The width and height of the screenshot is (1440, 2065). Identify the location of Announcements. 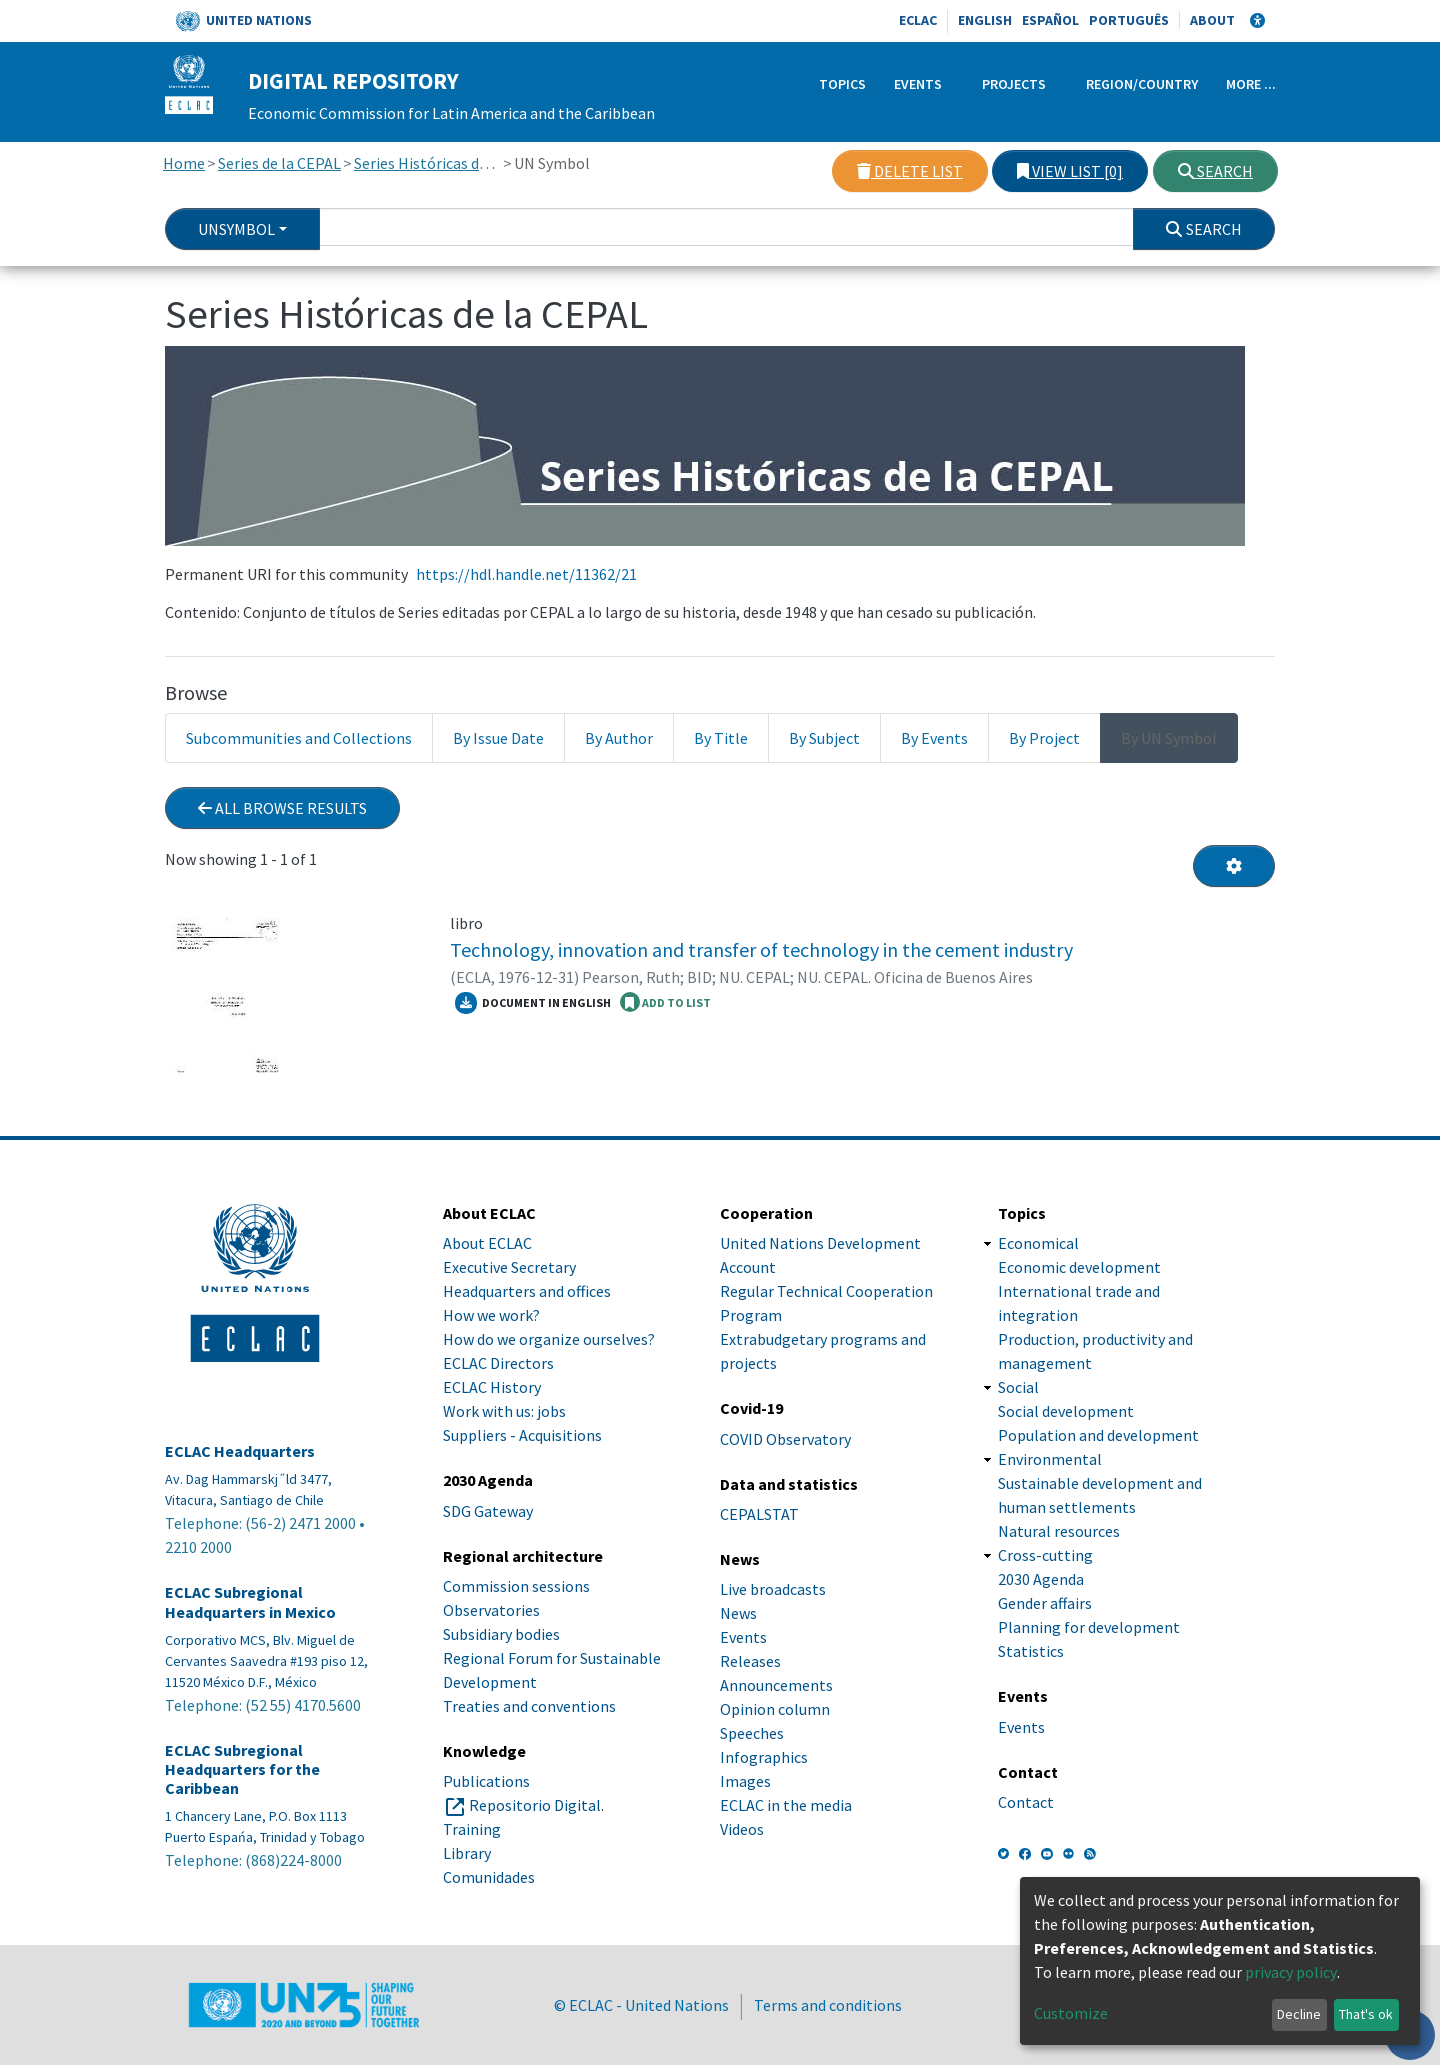
(776, 1685).